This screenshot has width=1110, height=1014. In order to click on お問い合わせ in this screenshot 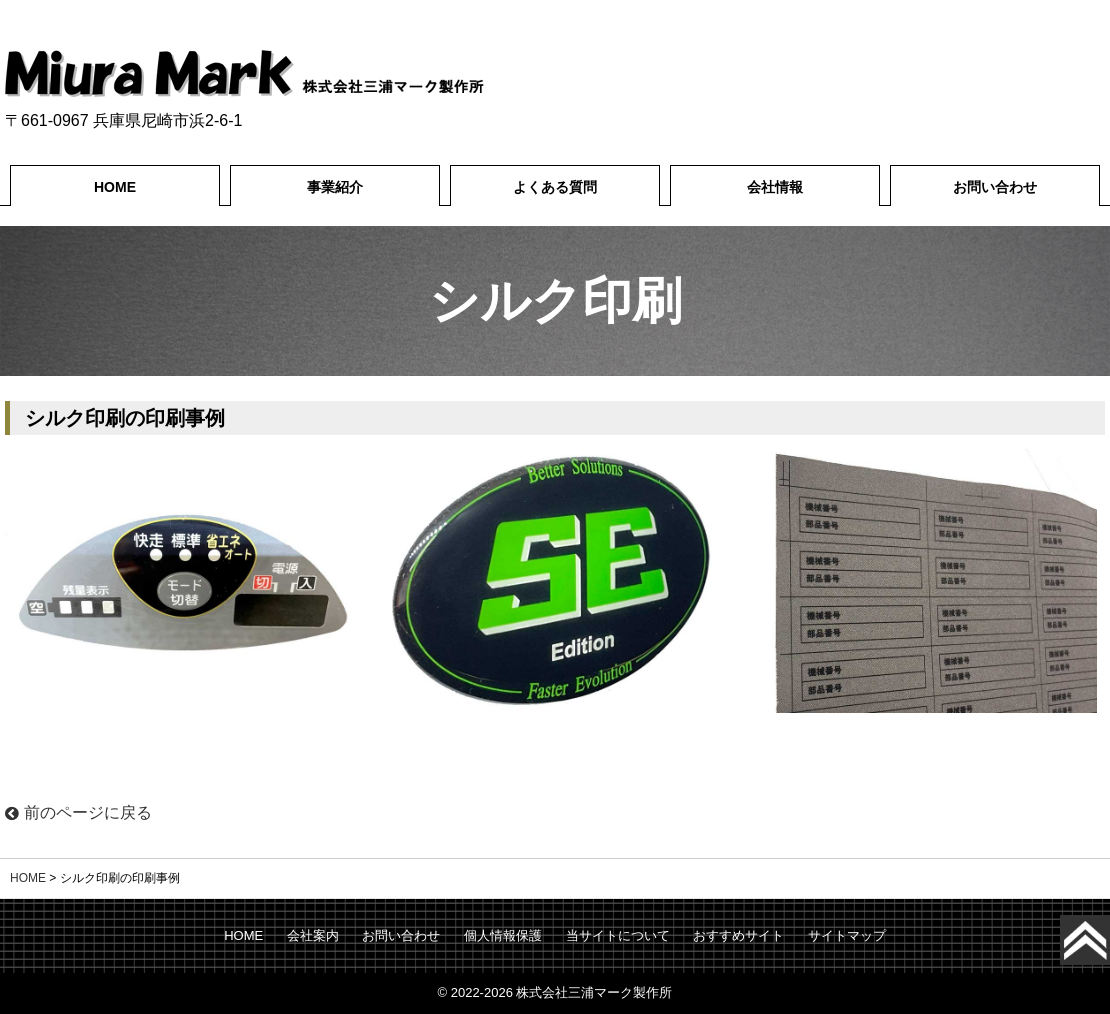, I will do `click(995, 187)`.